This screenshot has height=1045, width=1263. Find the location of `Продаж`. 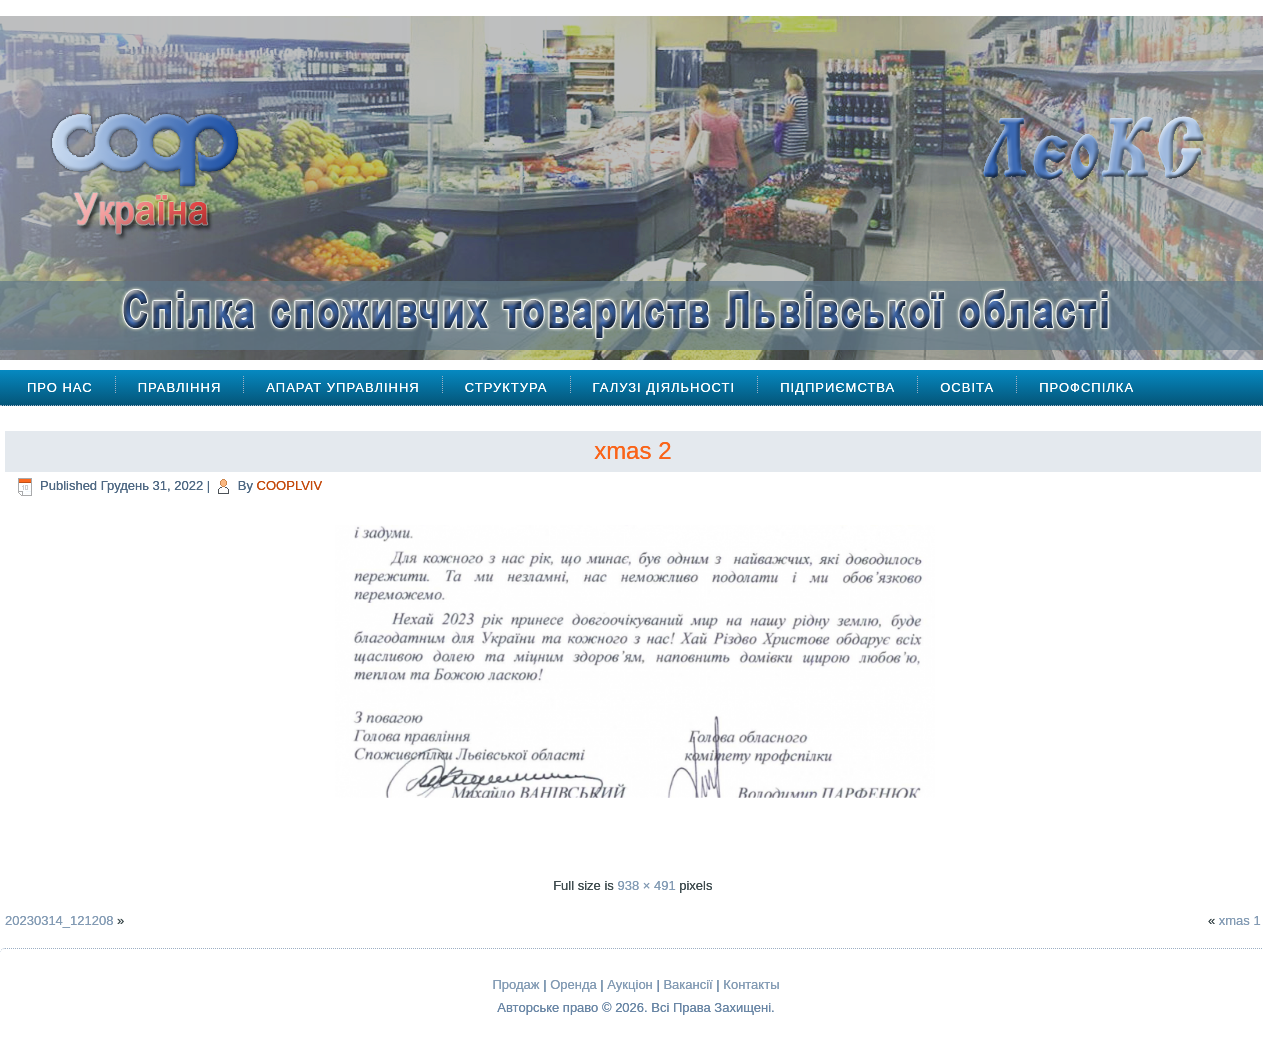

Продаж is located at coordinates (516, 984).